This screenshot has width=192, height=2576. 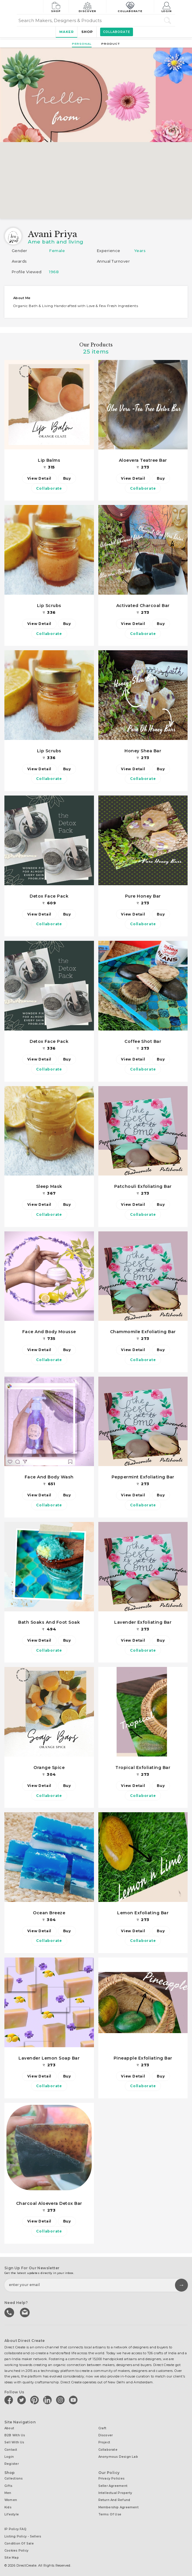 I want to click on Gifts, so click(x=8, y=2485).